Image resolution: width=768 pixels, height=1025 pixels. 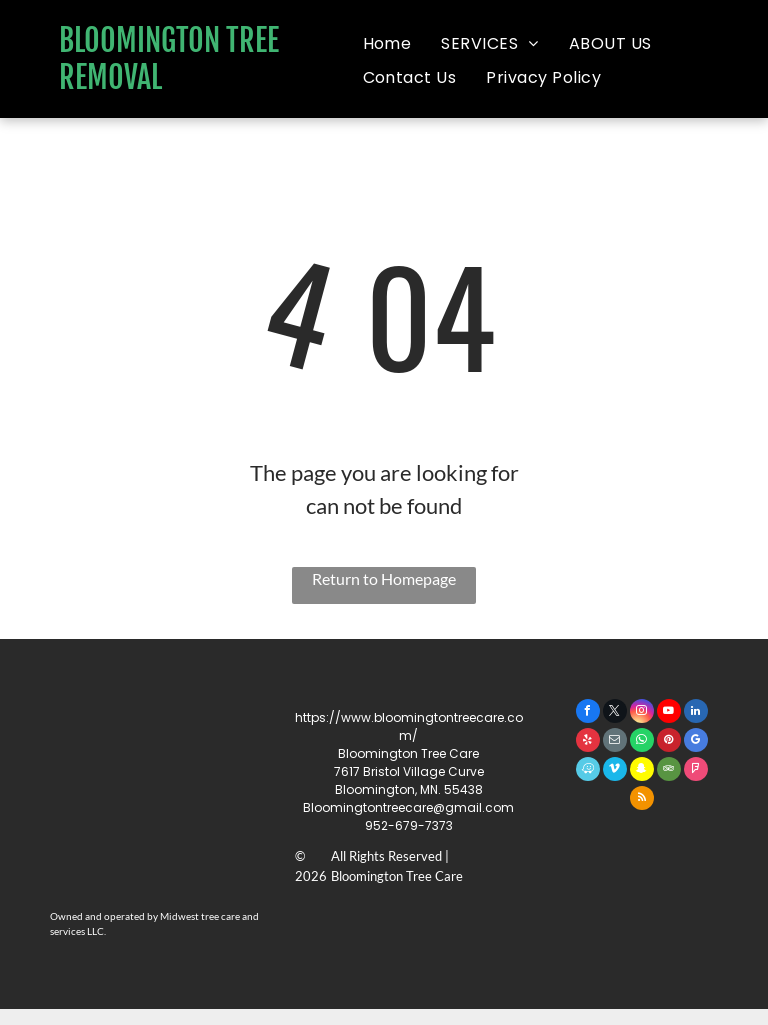 I want to click on Return to Homepage, so click(x=384, y=578).